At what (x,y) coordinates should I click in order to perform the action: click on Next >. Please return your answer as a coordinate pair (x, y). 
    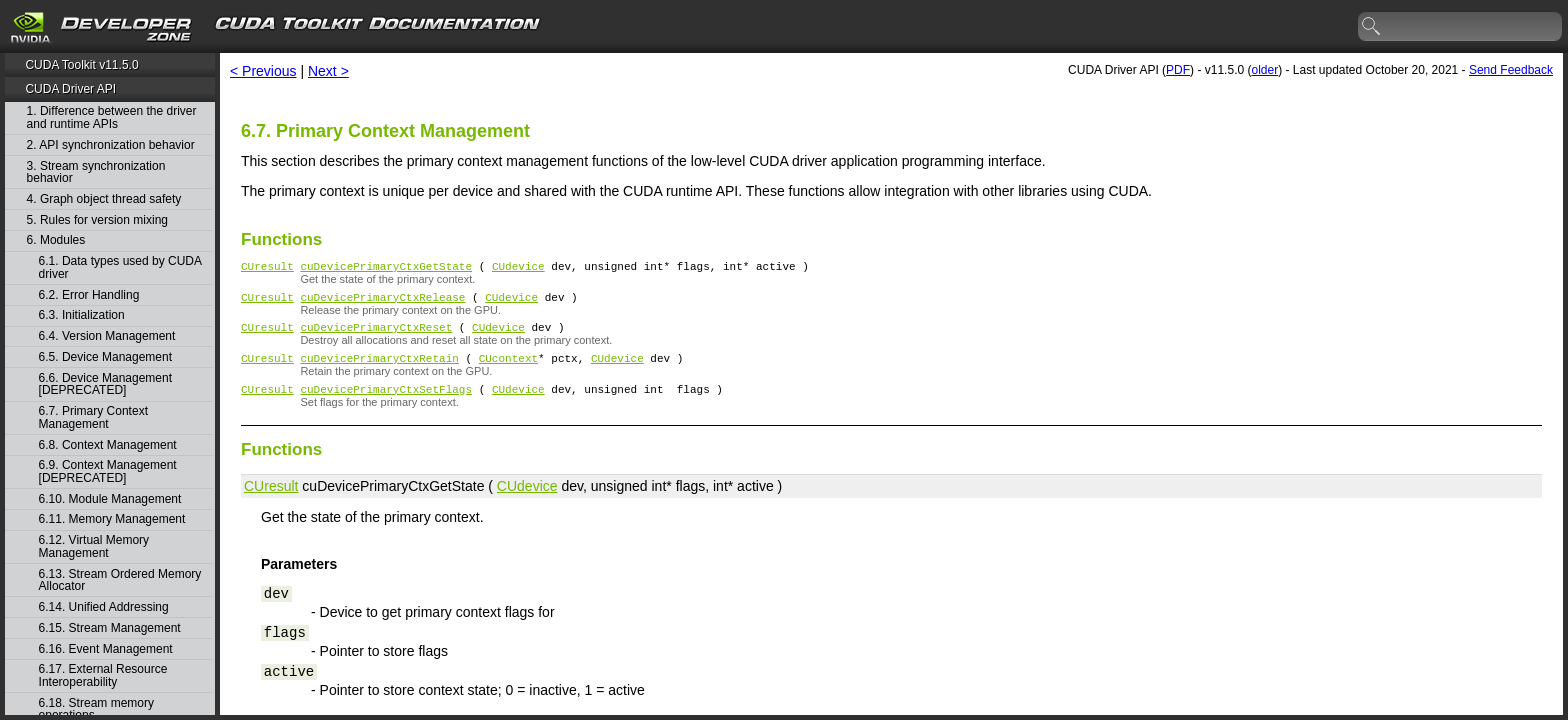
    Looking at the image, I should click on (328, 71).